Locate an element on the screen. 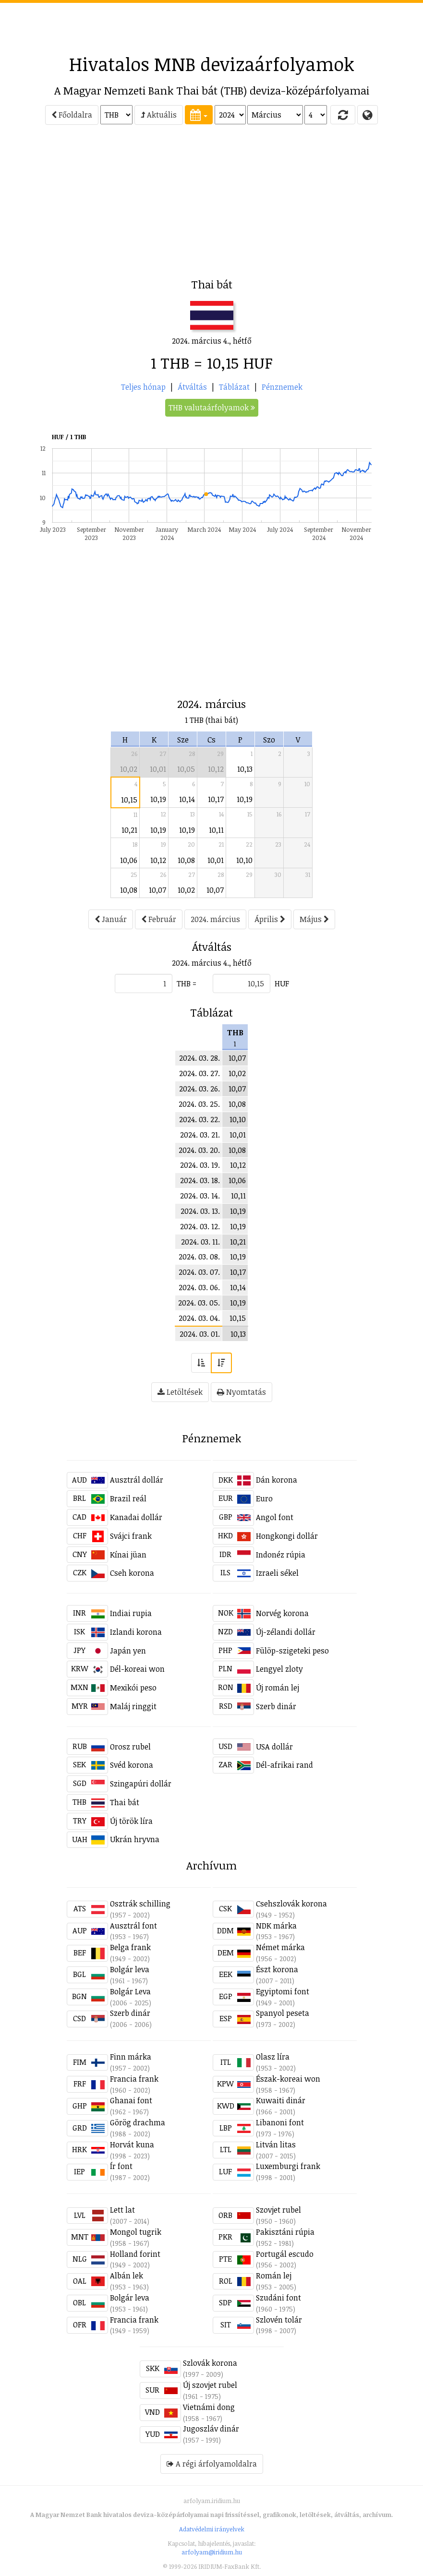  2024. 03. 26. is located at coordinates (199, 1088).